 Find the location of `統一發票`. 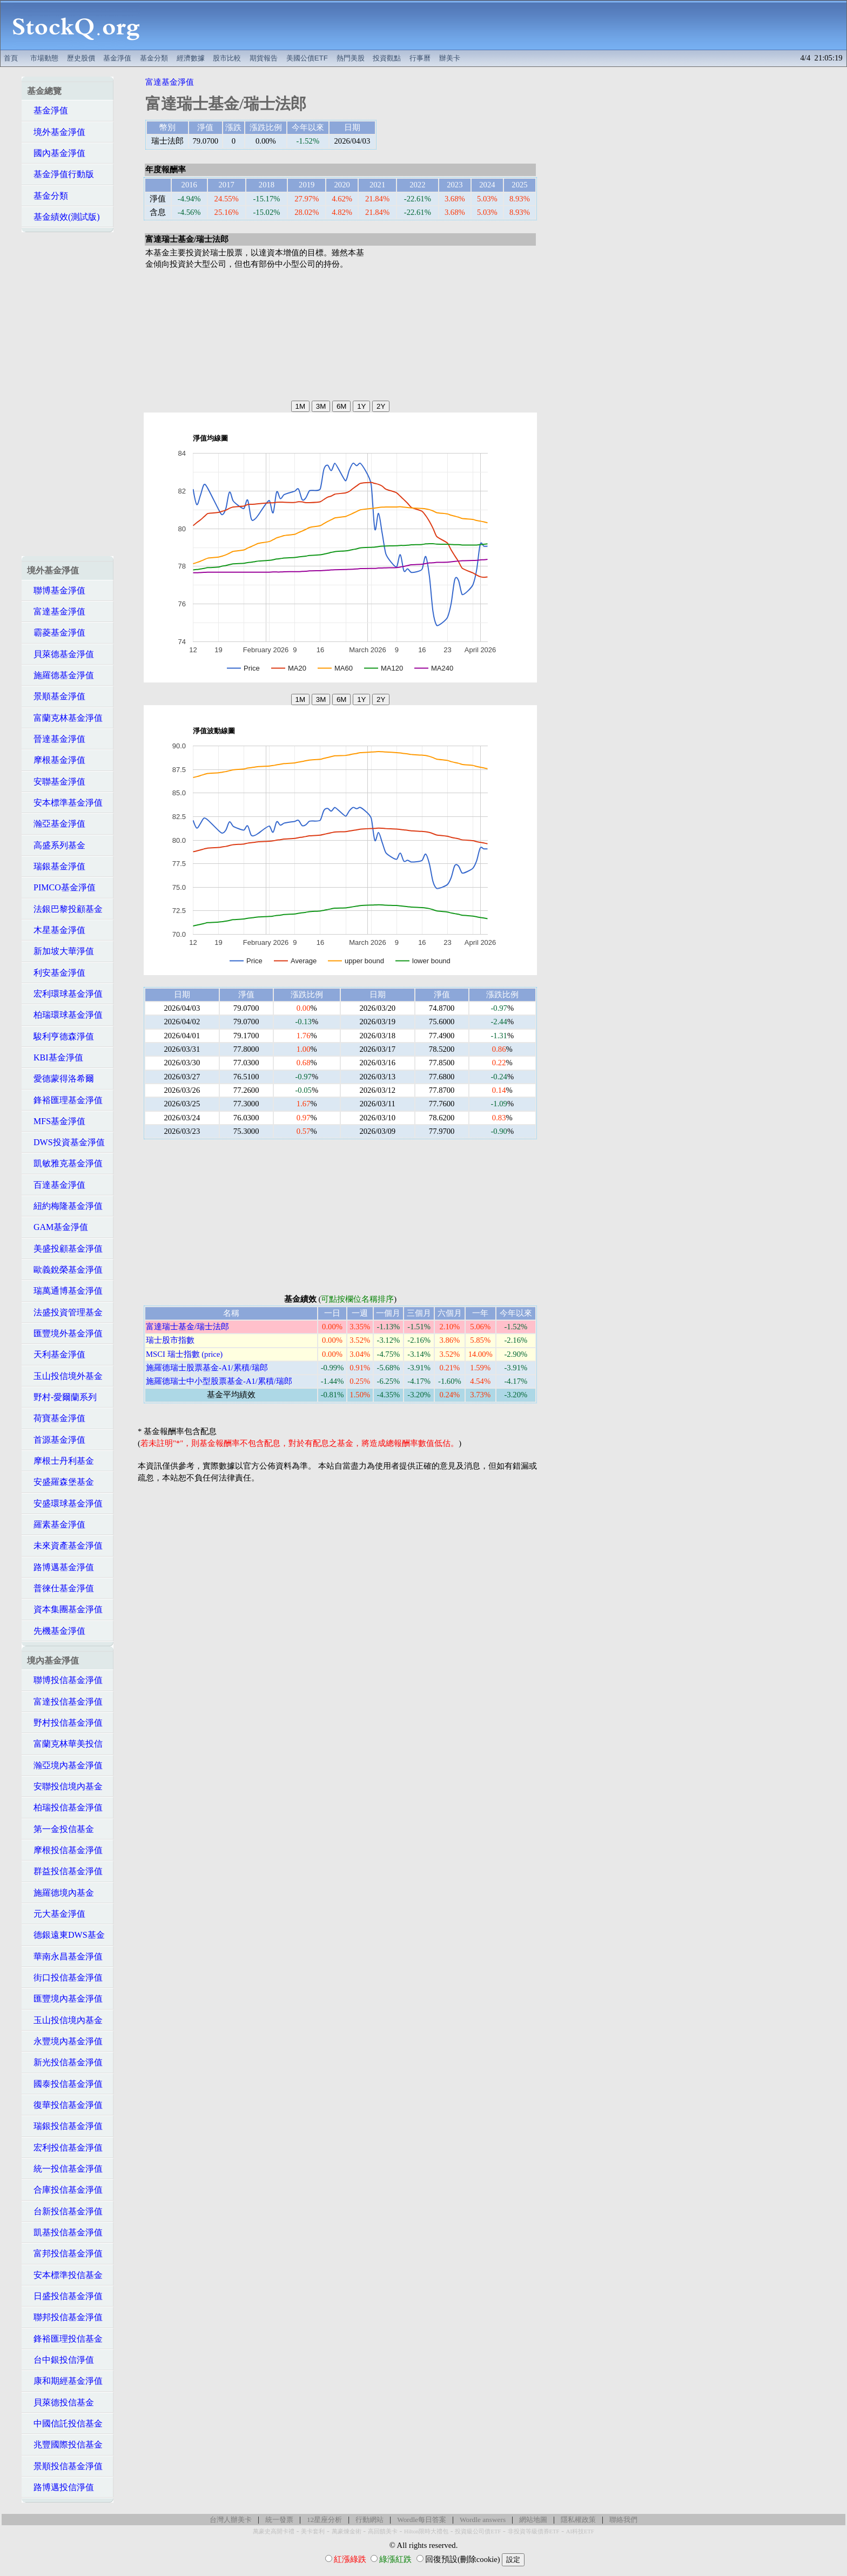

統一發票 is located at coordinates (279, 2520).